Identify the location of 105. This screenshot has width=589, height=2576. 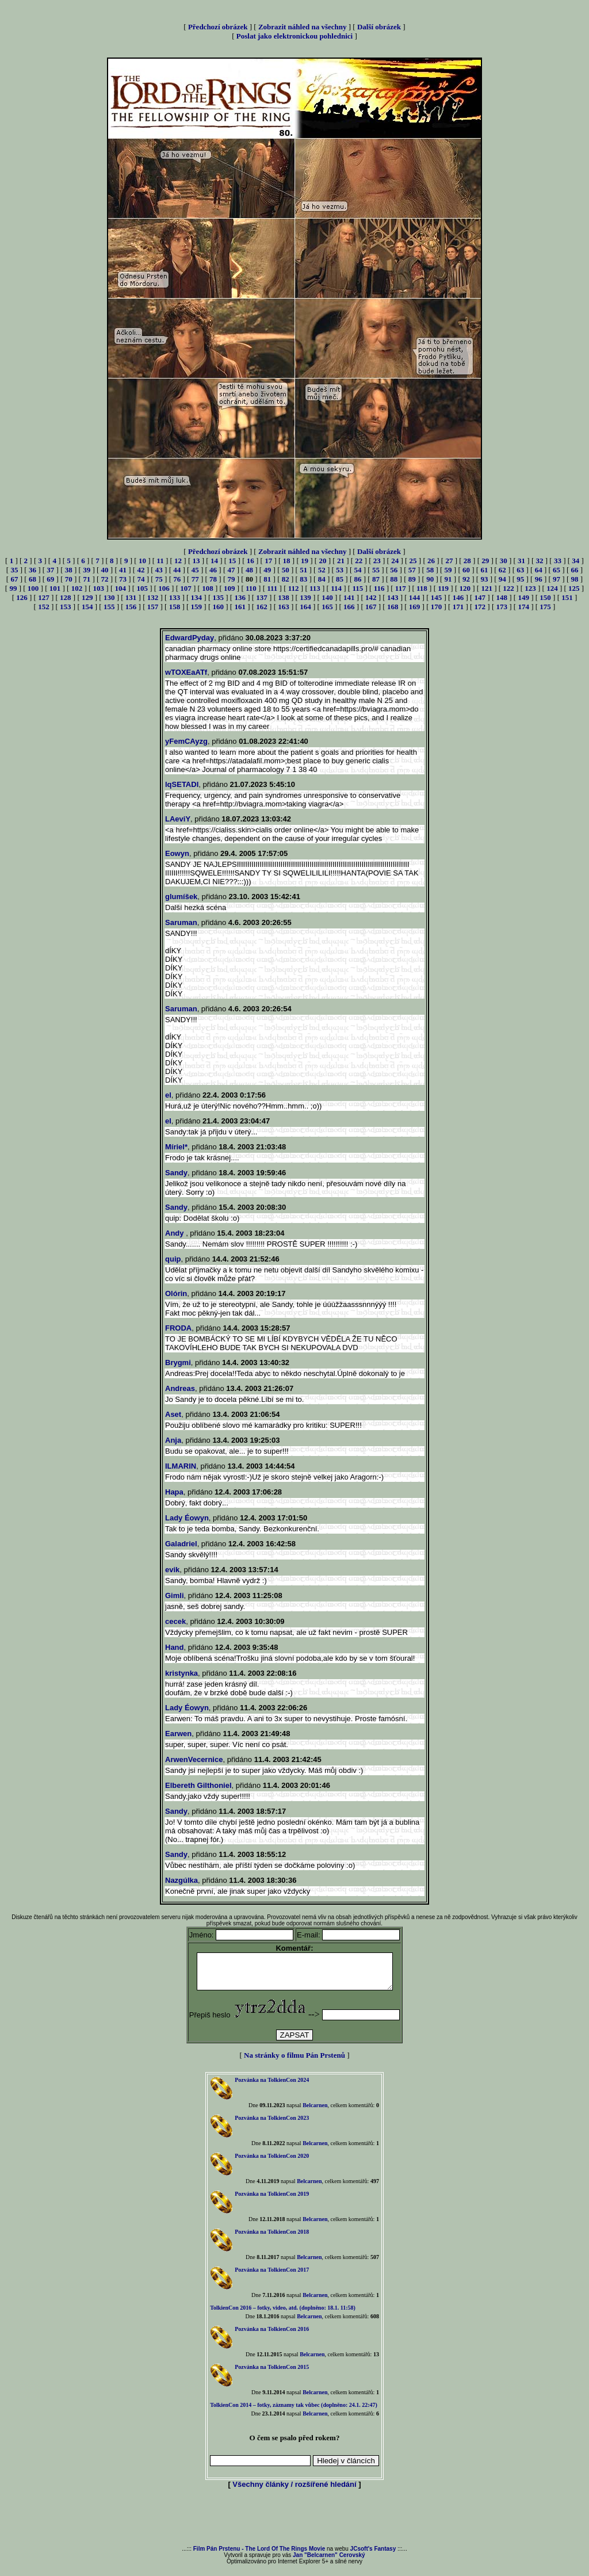
(142, 588).